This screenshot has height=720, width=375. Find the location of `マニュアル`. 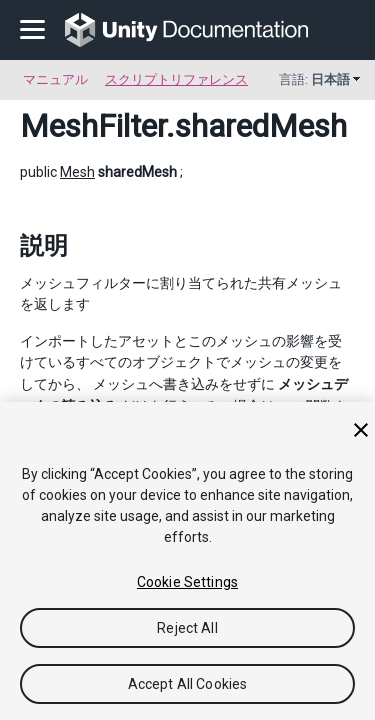

マニュアル is located at coordinates (55, 79).